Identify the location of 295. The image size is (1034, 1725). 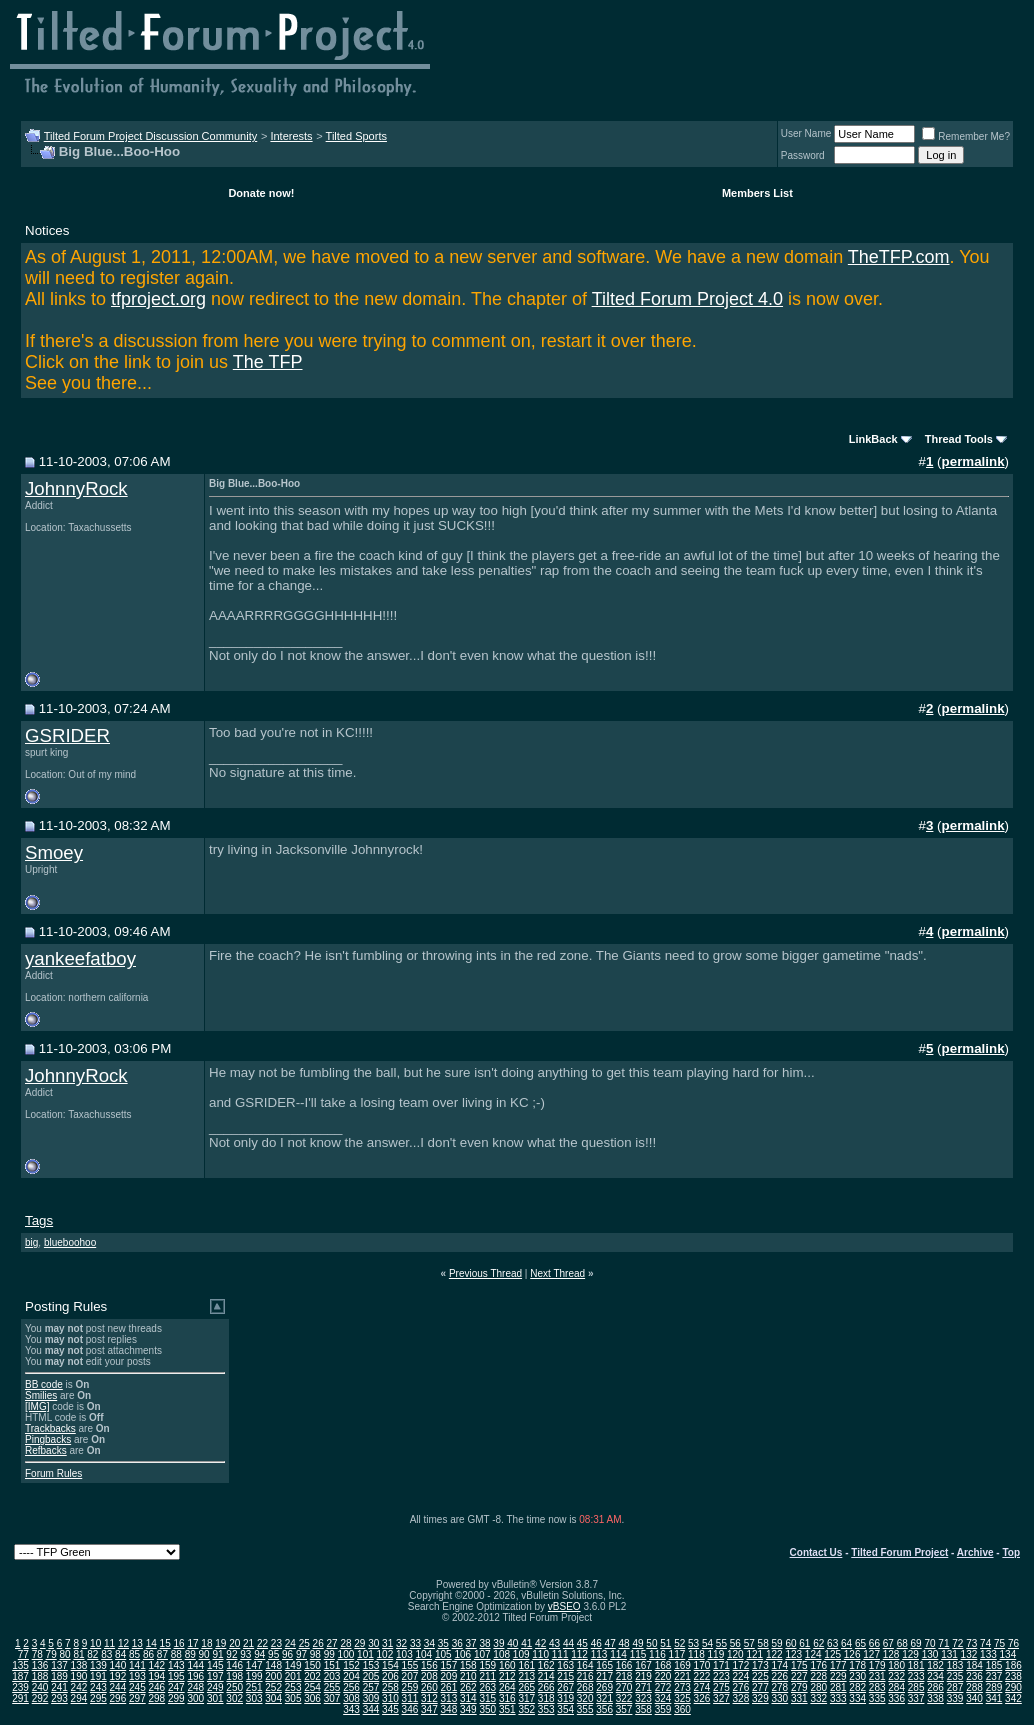
(98, 1698).